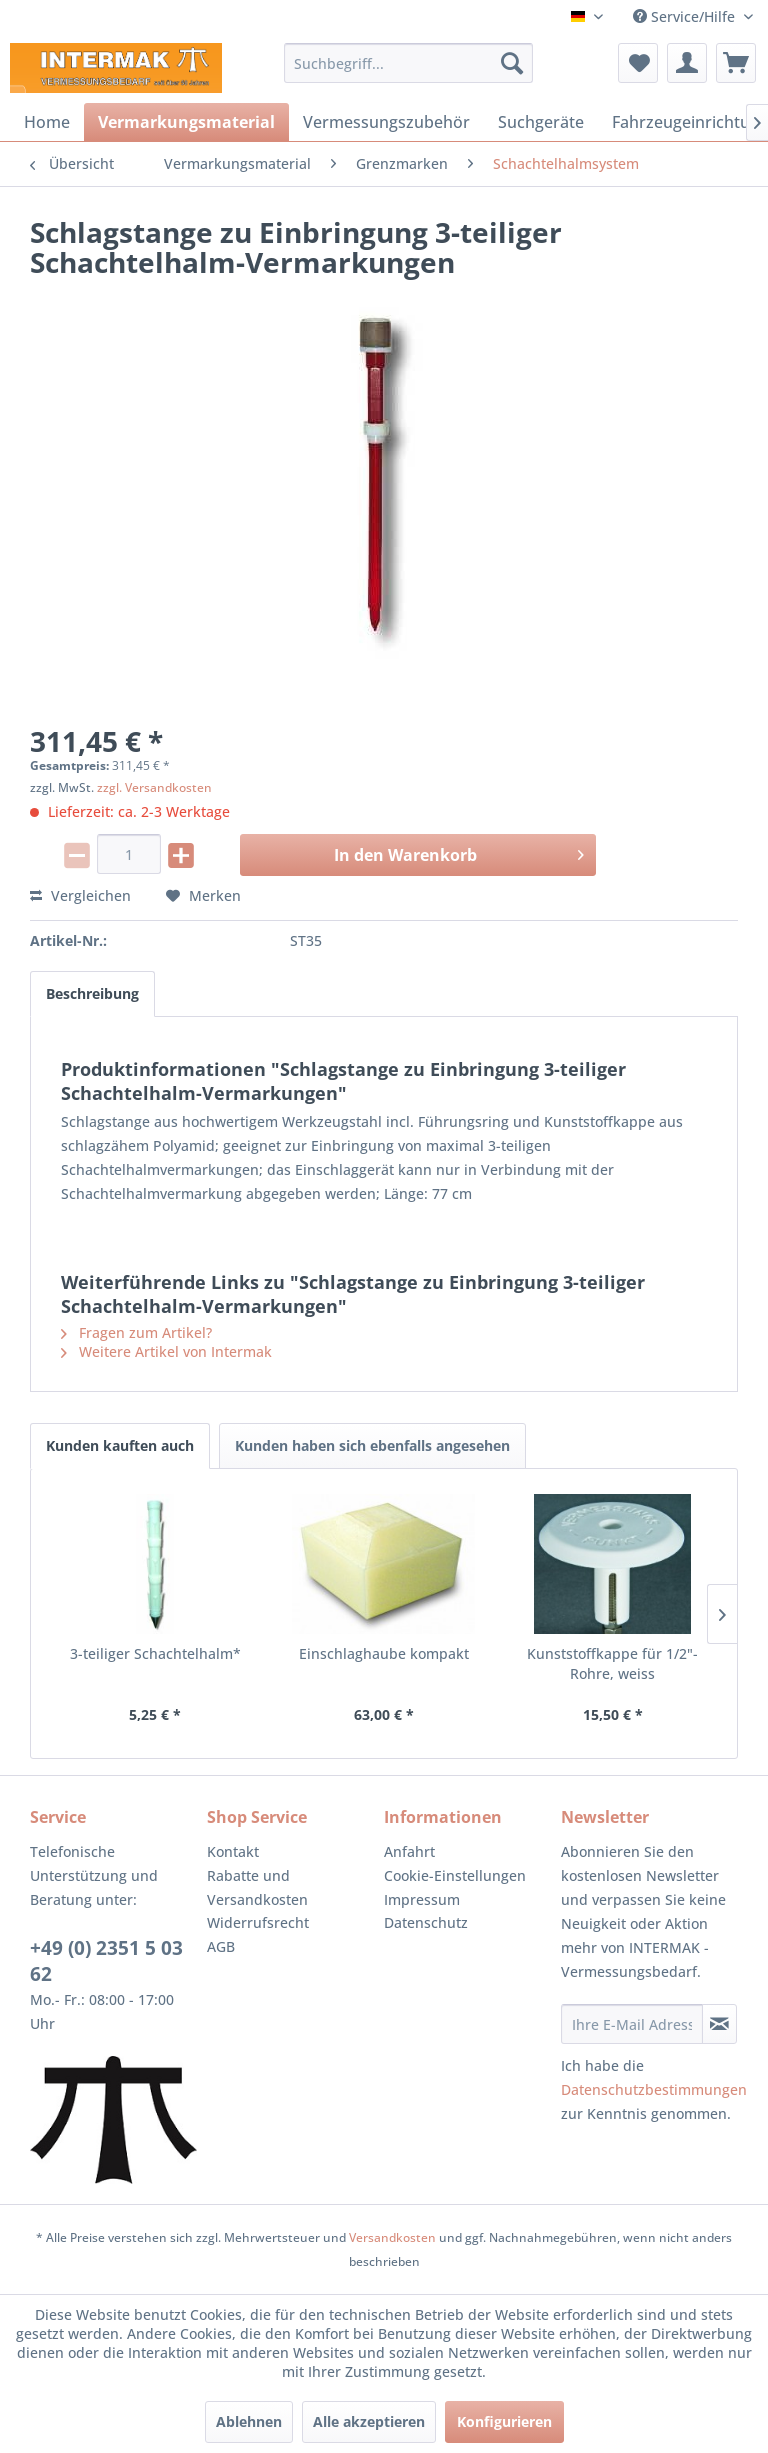 The height and width of the screenshot is (2453, 768). What do you see at coordinates (455, 1875) in the screenshot?
I see `Cookie-Einstellungen` at bounding box center [455, 1875].